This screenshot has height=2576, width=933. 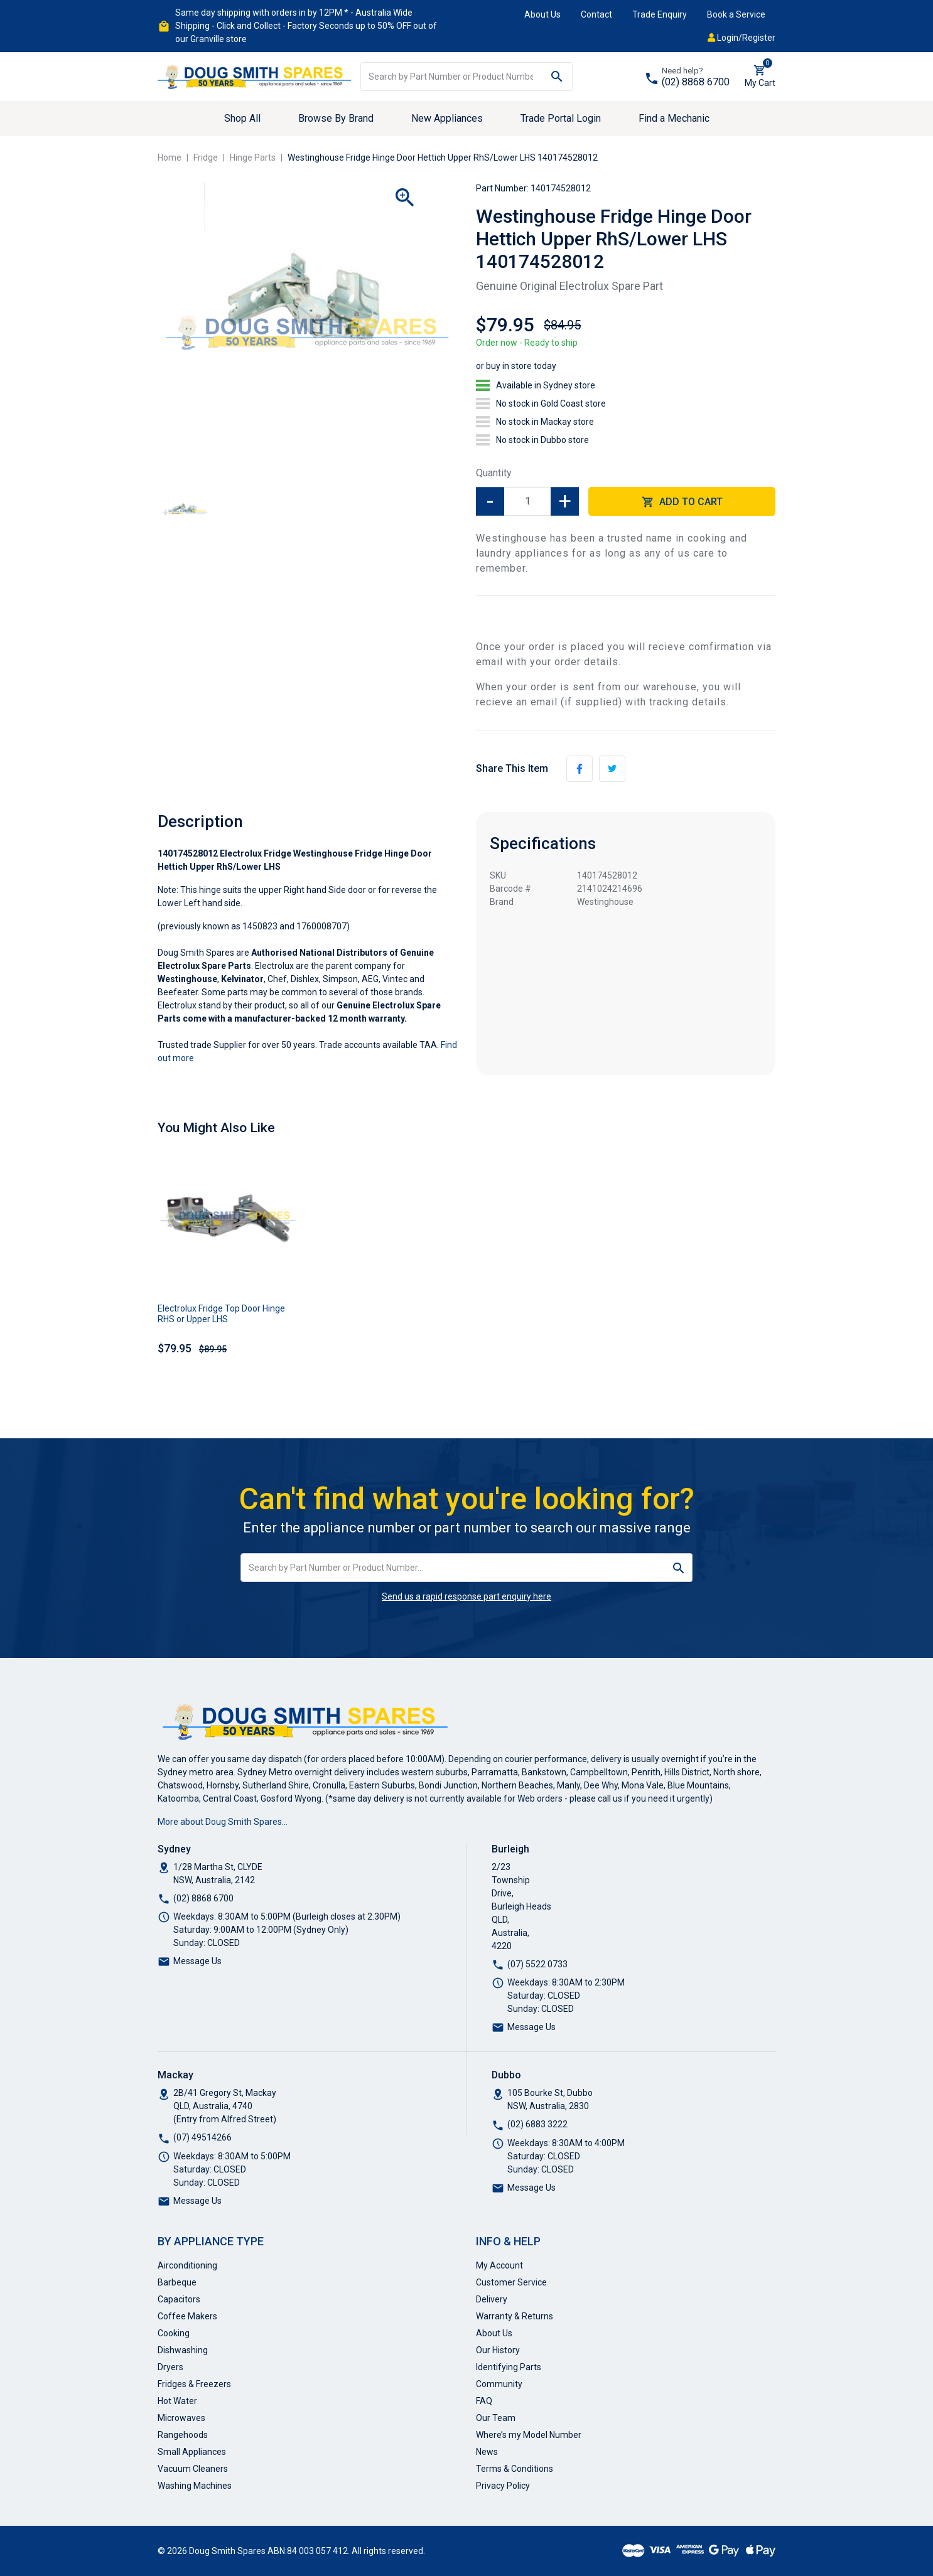 I want to click on Electrolux Fridge Top Door Hinge RHS or Upper LHS, so click(x=221, y=1313).